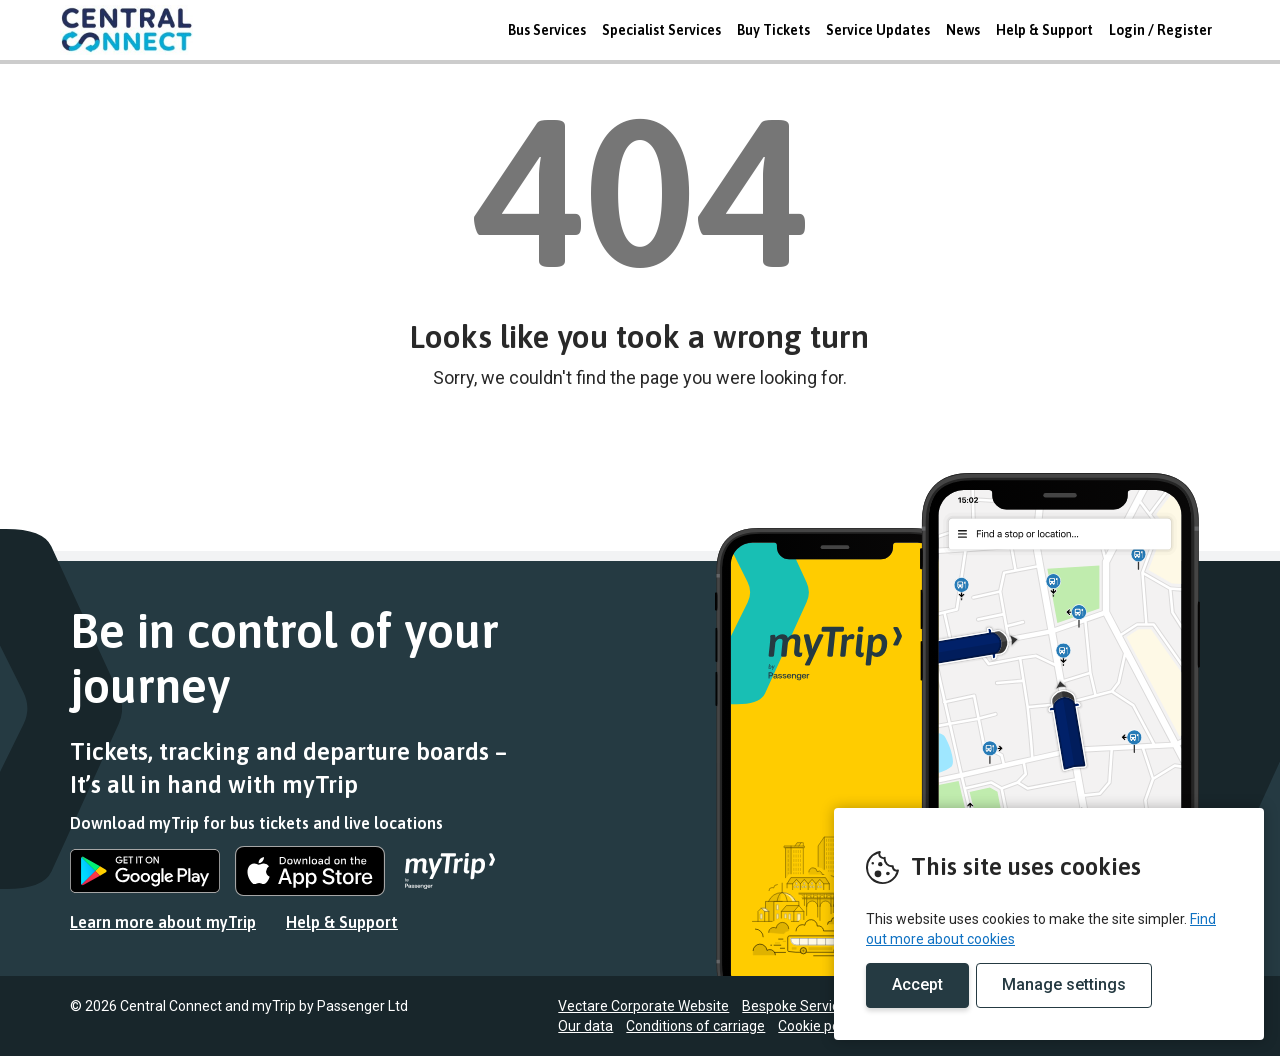  I want to click on Specialist Services, so click(661, 30).